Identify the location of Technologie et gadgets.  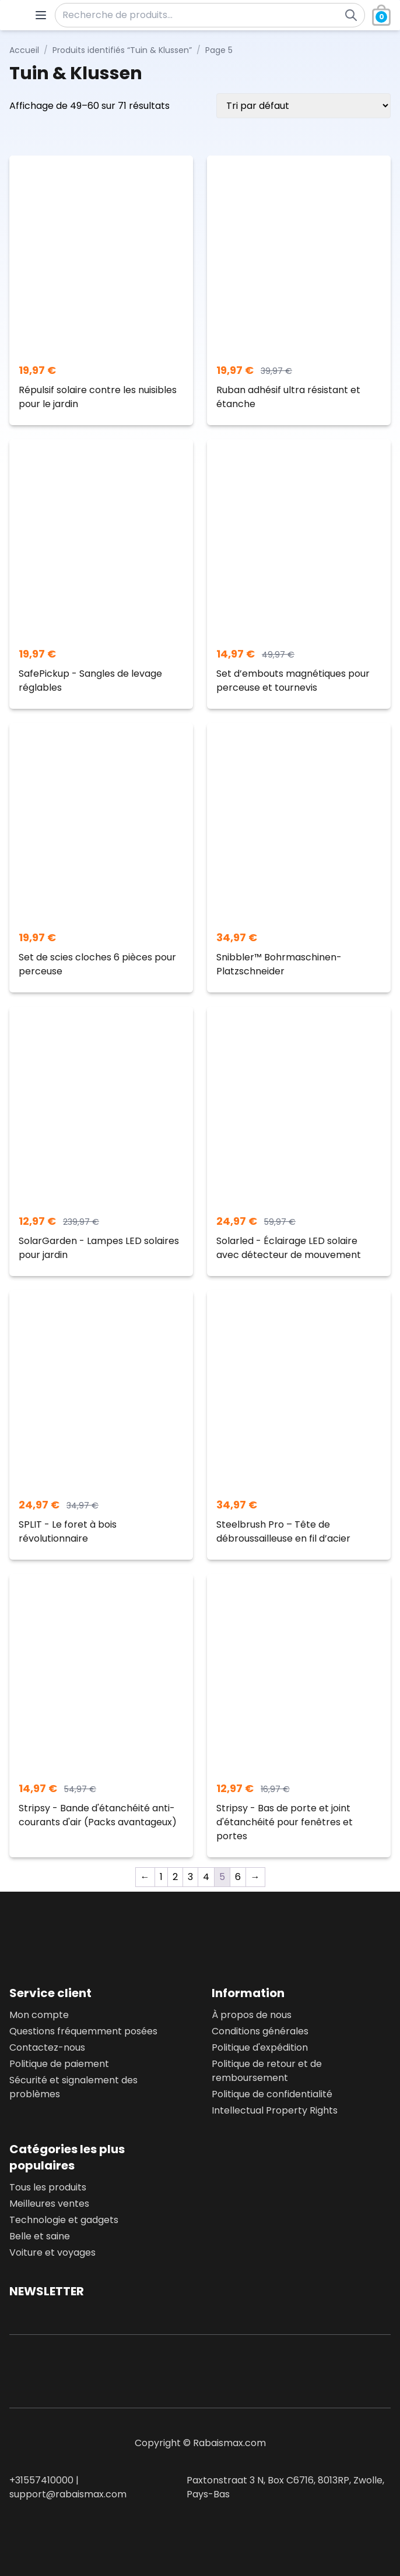
(63, 2220).